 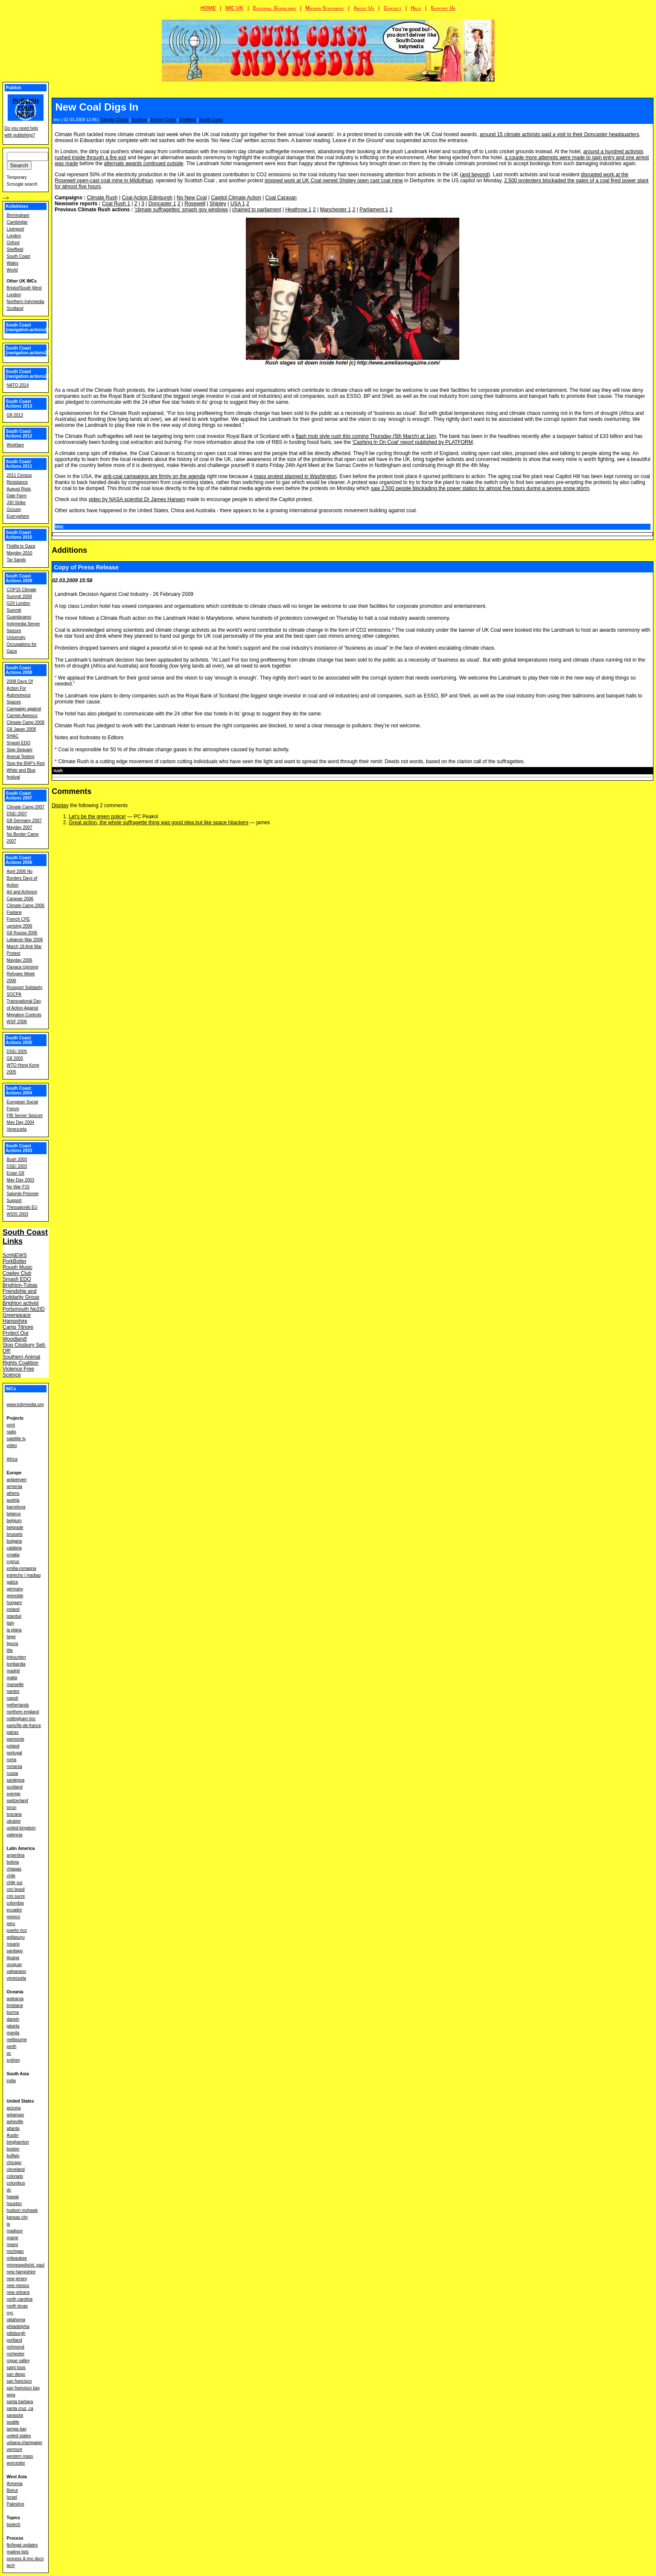 What do you see at coordinates (16, 1657) in the screenshot?
I see `linksunten` at bounding box center [16, 1657].